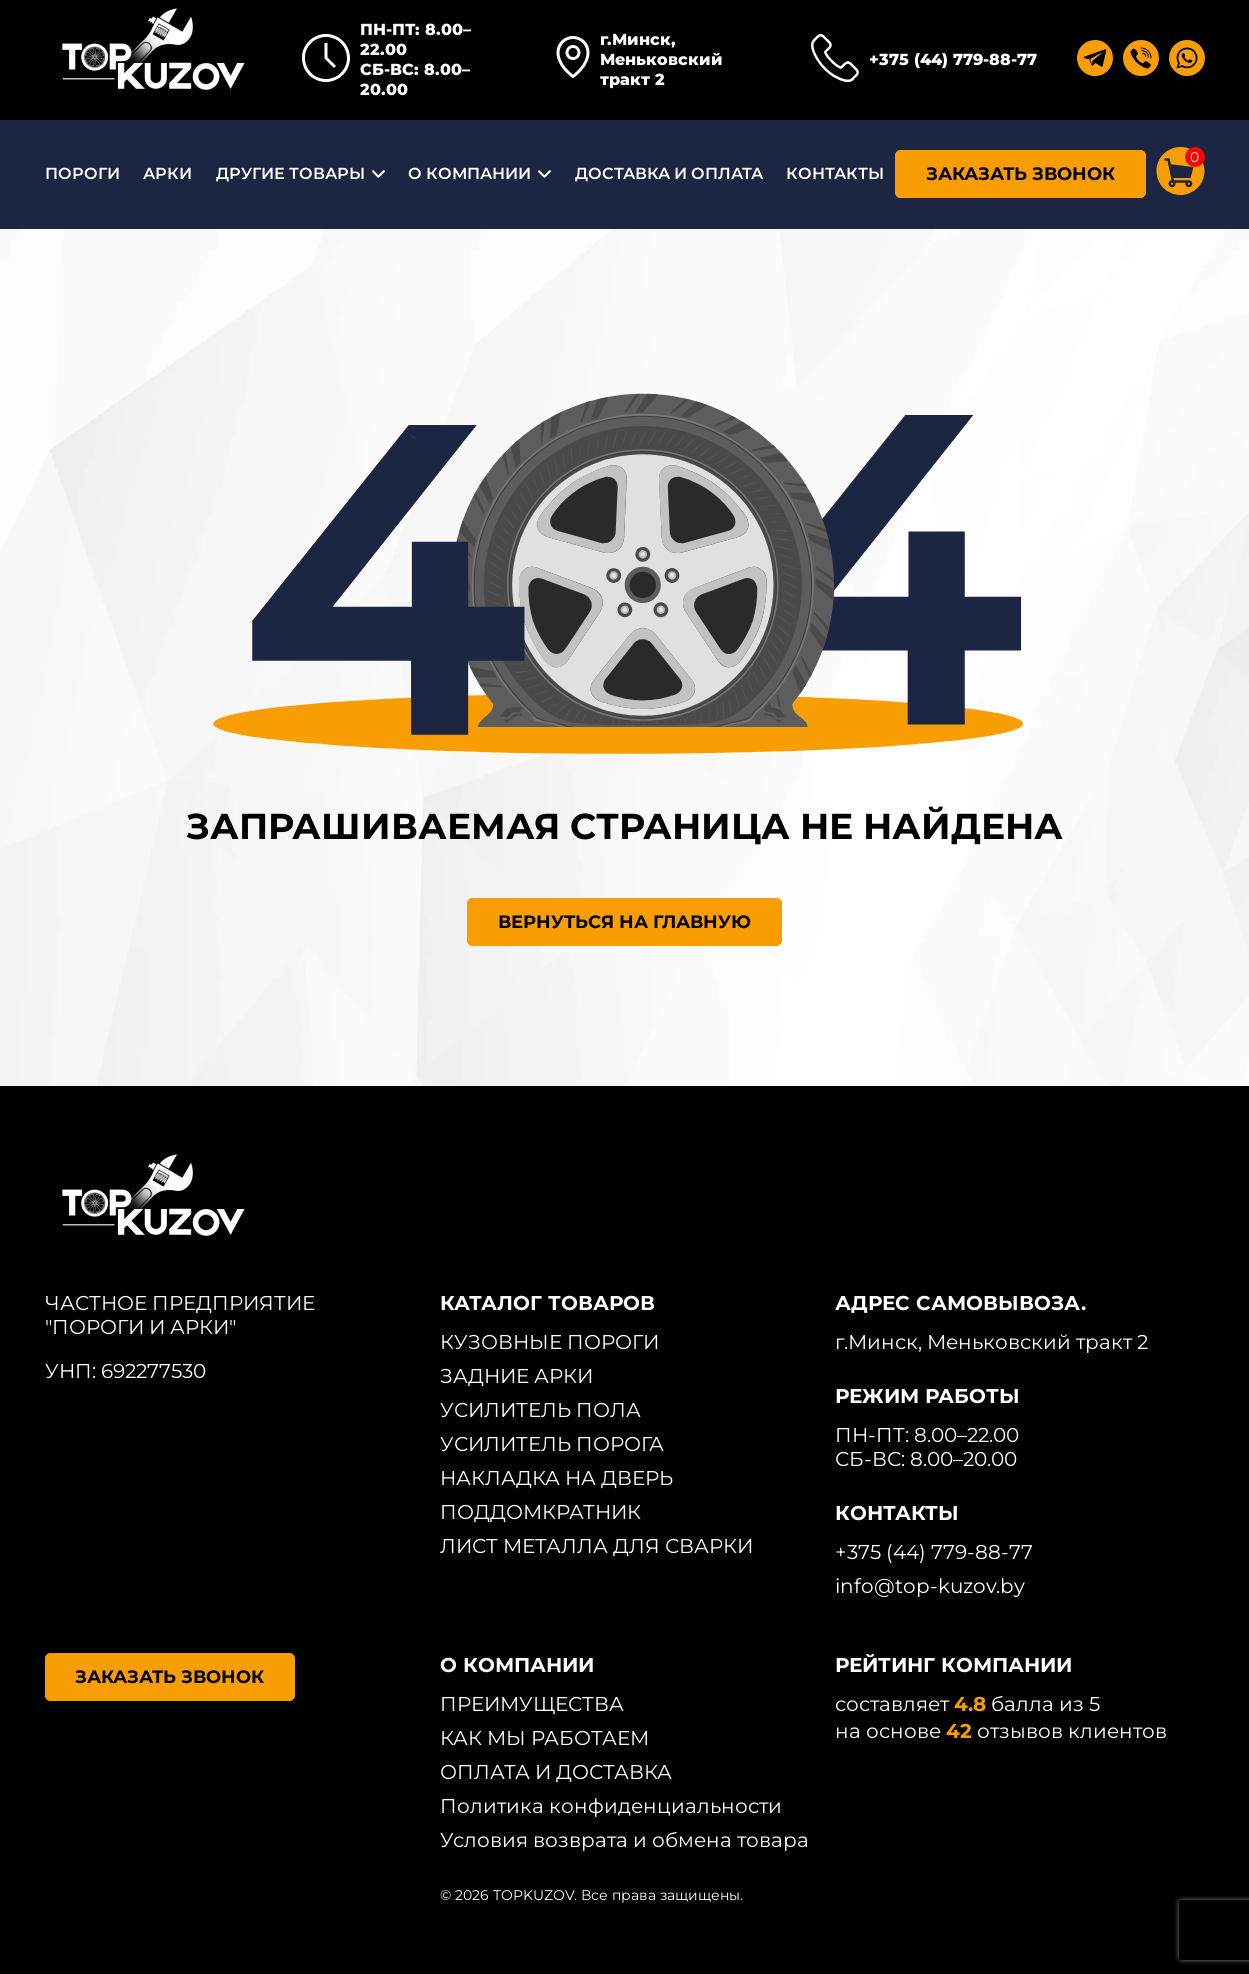 The image size is (1249, 1974). What do you see at coordinates (624, 922) in the screenshot?
I see `ВЕРНУТЬСЯ НА ГЛАВНУЮ` at bounding box center [624, 922].